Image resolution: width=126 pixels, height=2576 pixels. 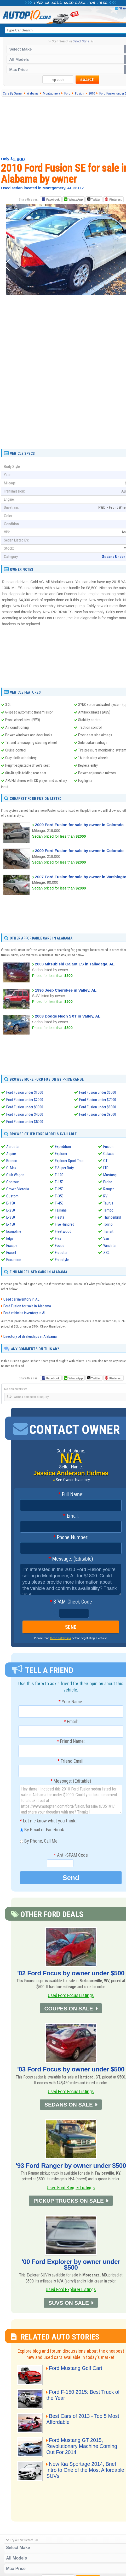 What do you see at coordinates (71, 2264) in the screenshot?
I see `'00 Ford Explorer by owner under $500` at bounding box center [71, 2264].